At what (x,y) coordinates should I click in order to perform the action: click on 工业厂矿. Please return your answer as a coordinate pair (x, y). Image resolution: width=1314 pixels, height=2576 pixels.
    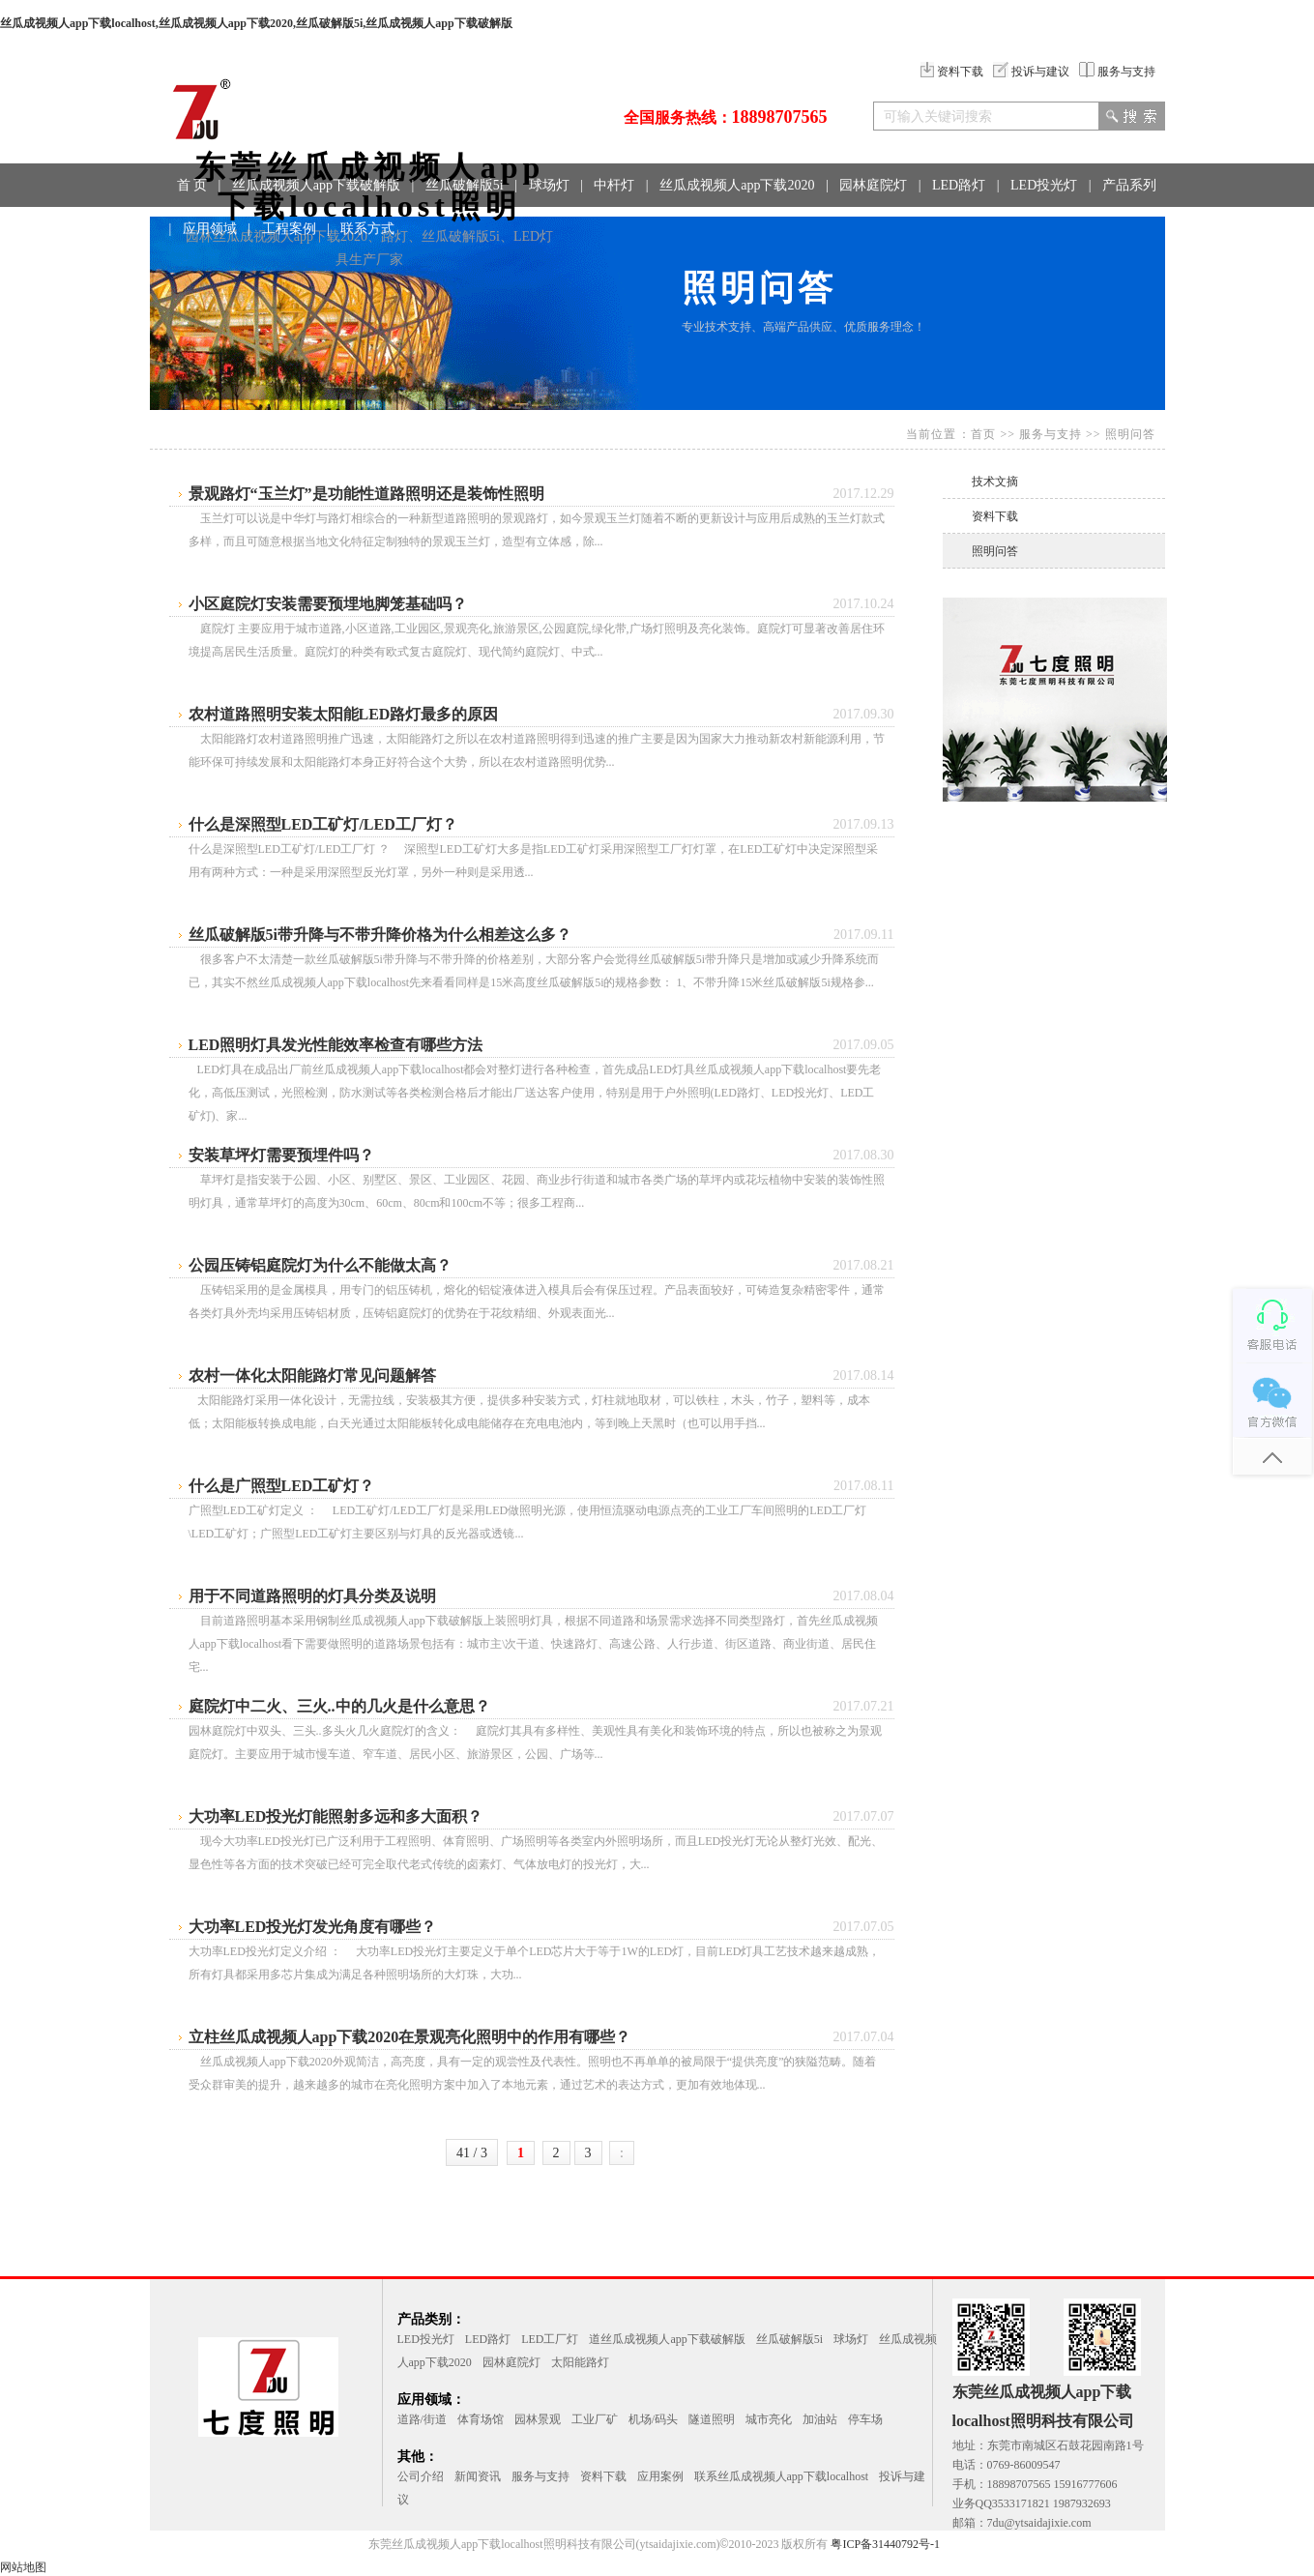
    Looking at the image, I should click on (594, 2419).